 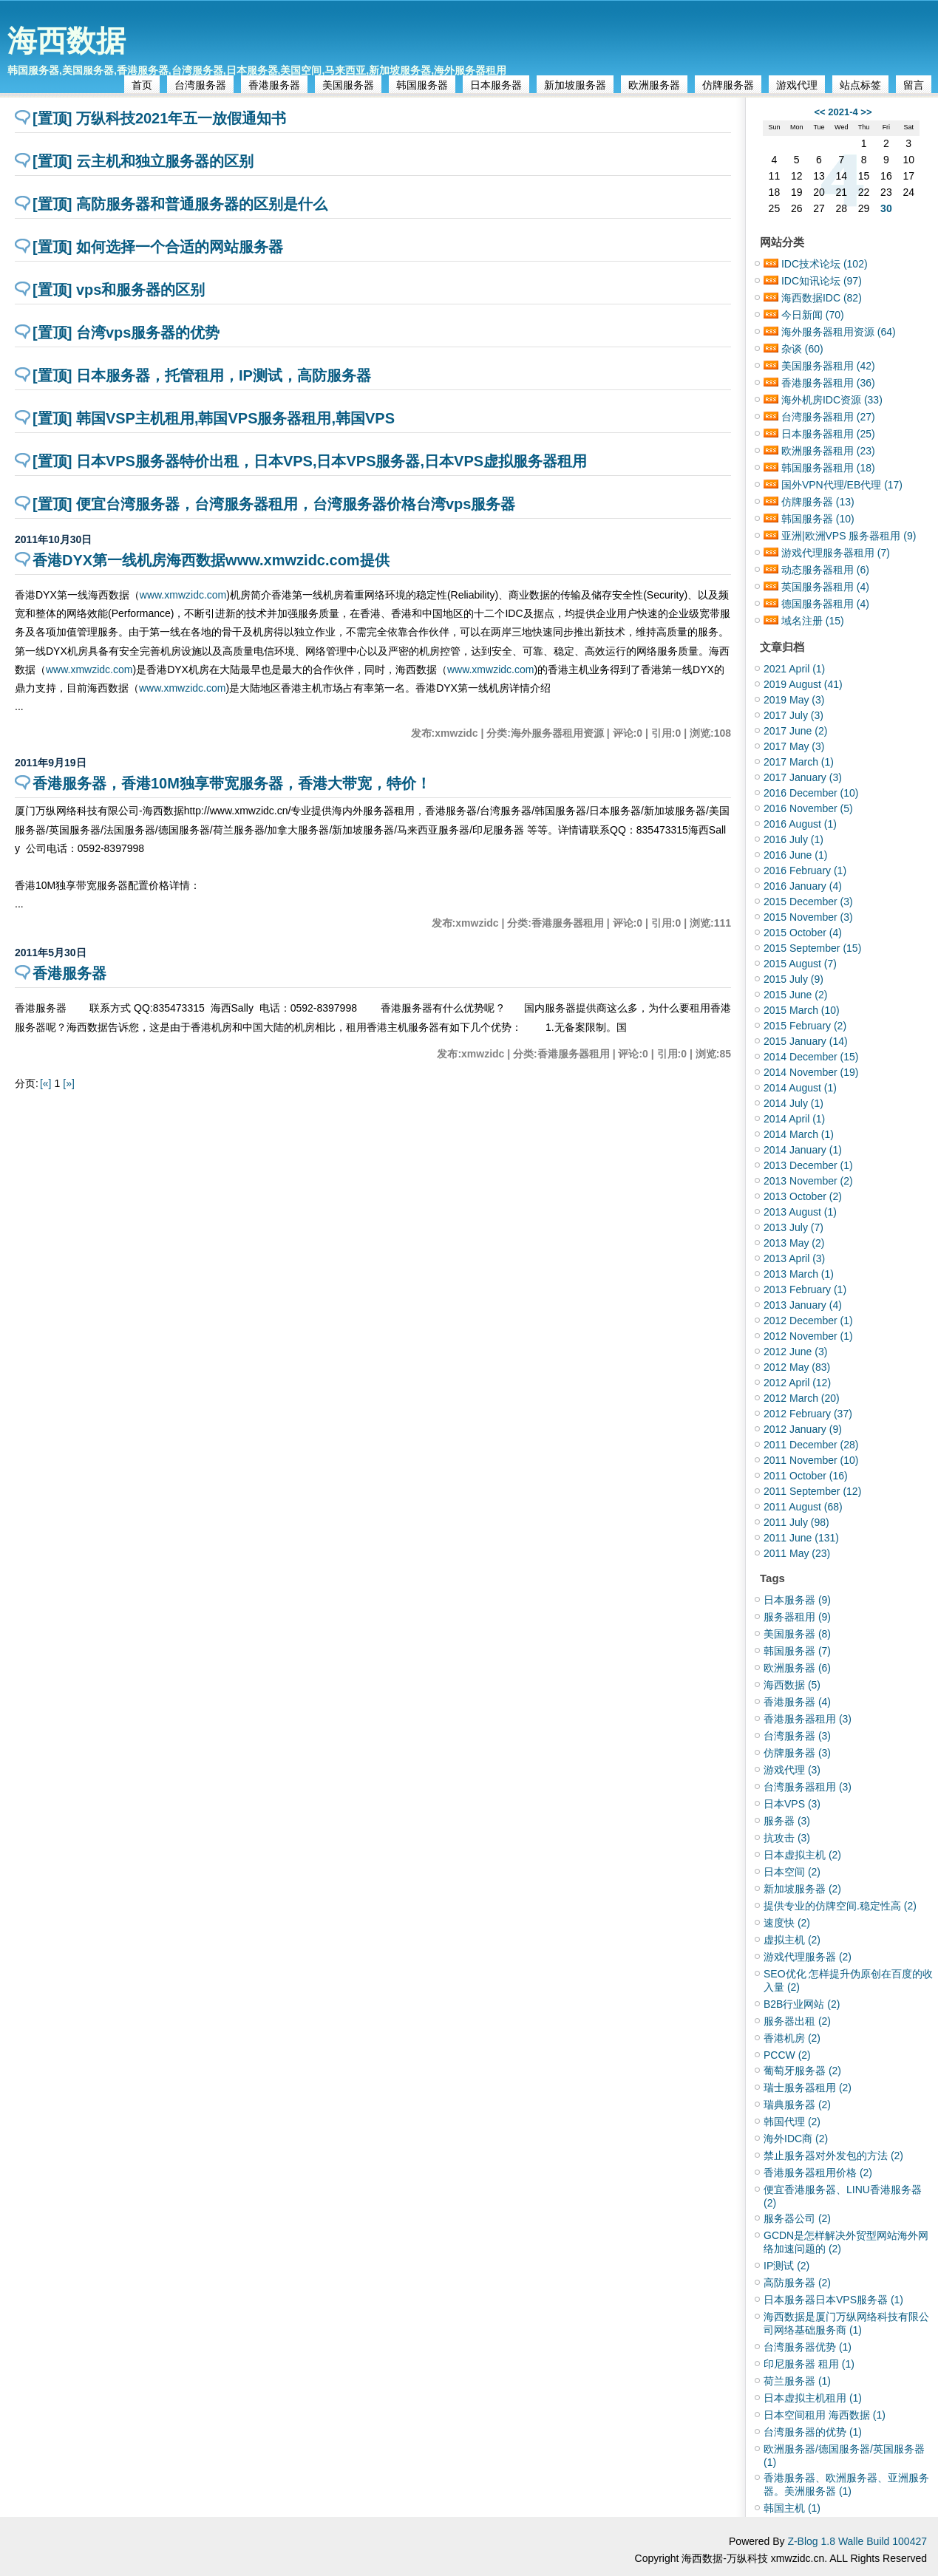 What do you see at coordinates (802, 1855) in the screenshot?
I see `日本虚拟主机` at bounding box center [802, 1855].